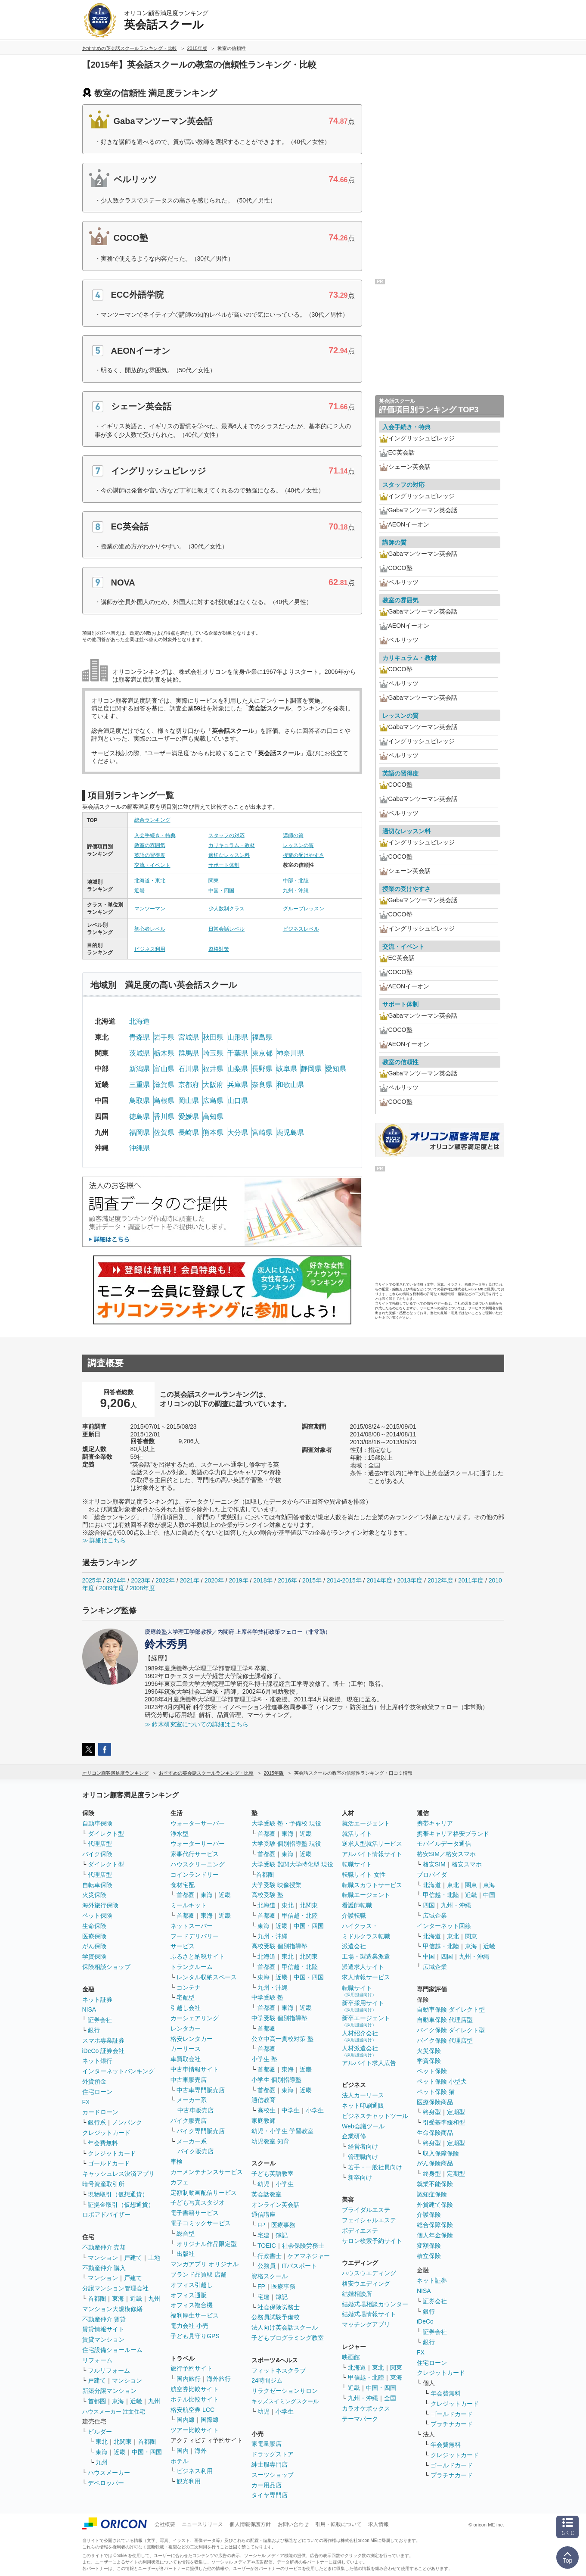  What do you see at coordinates (201, 2450) in the screenshot?
I see `海外` at bounding box center [201, 2450].